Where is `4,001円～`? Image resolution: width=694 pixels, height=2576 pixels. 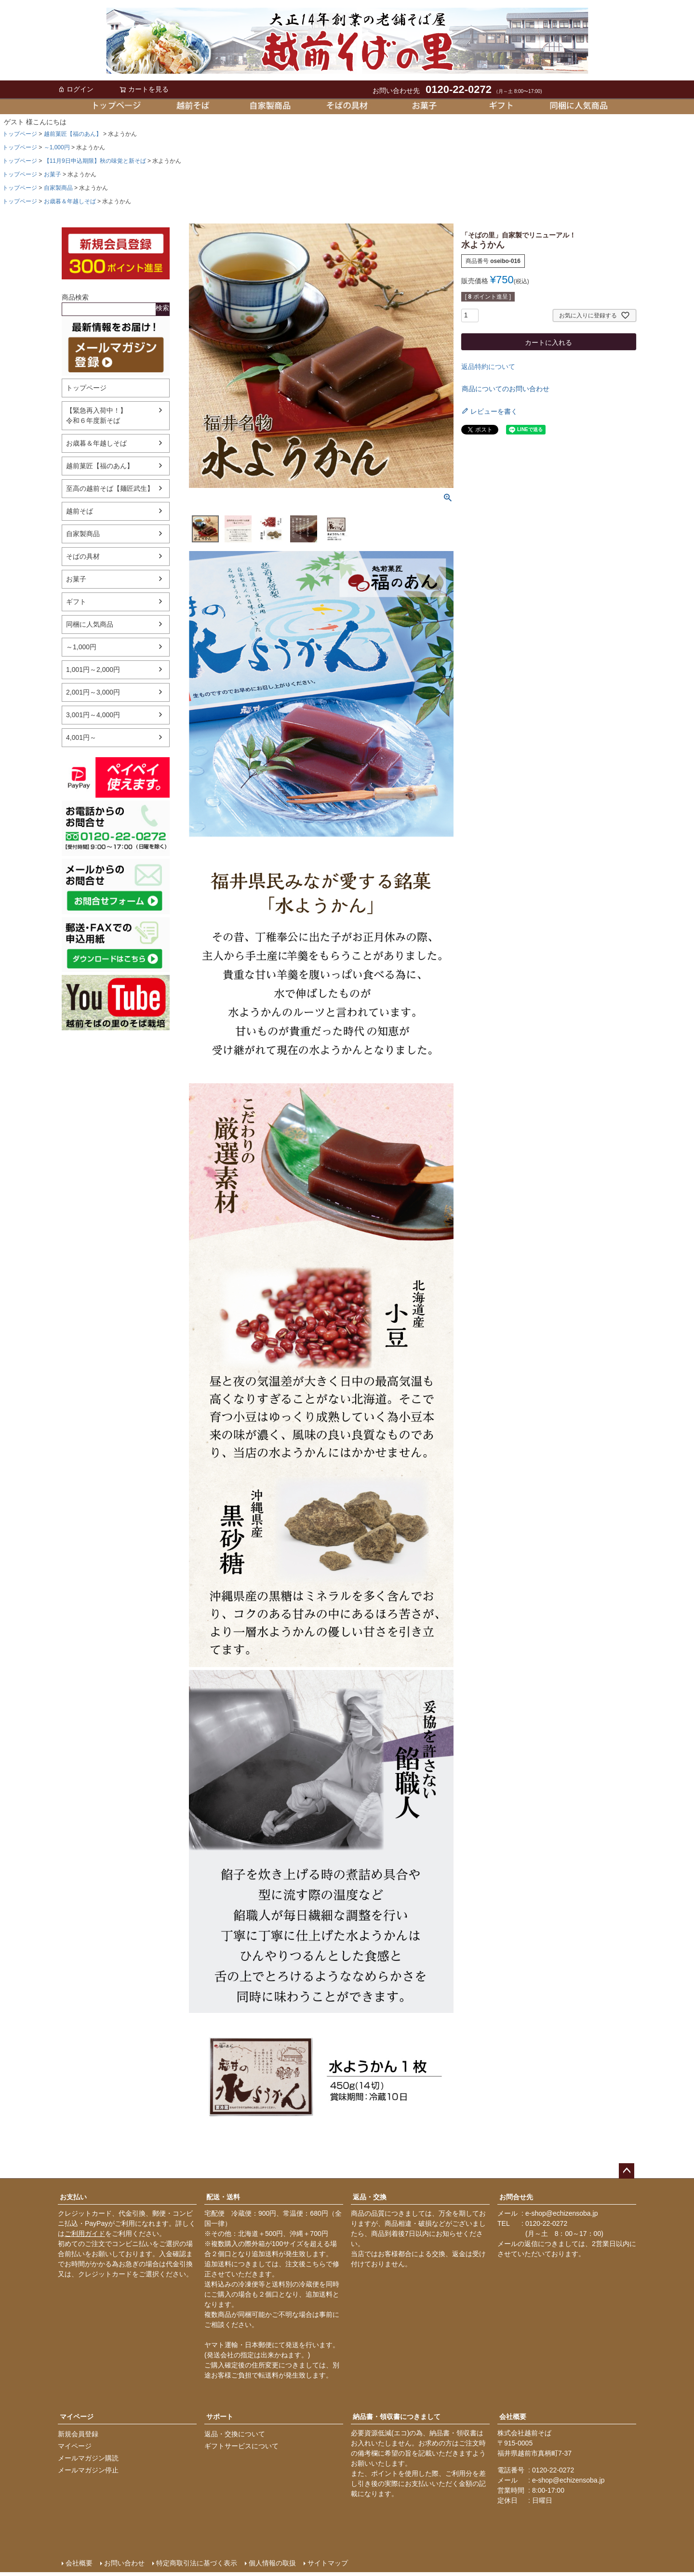 4,001円～ is located at coordinates (81, 737).